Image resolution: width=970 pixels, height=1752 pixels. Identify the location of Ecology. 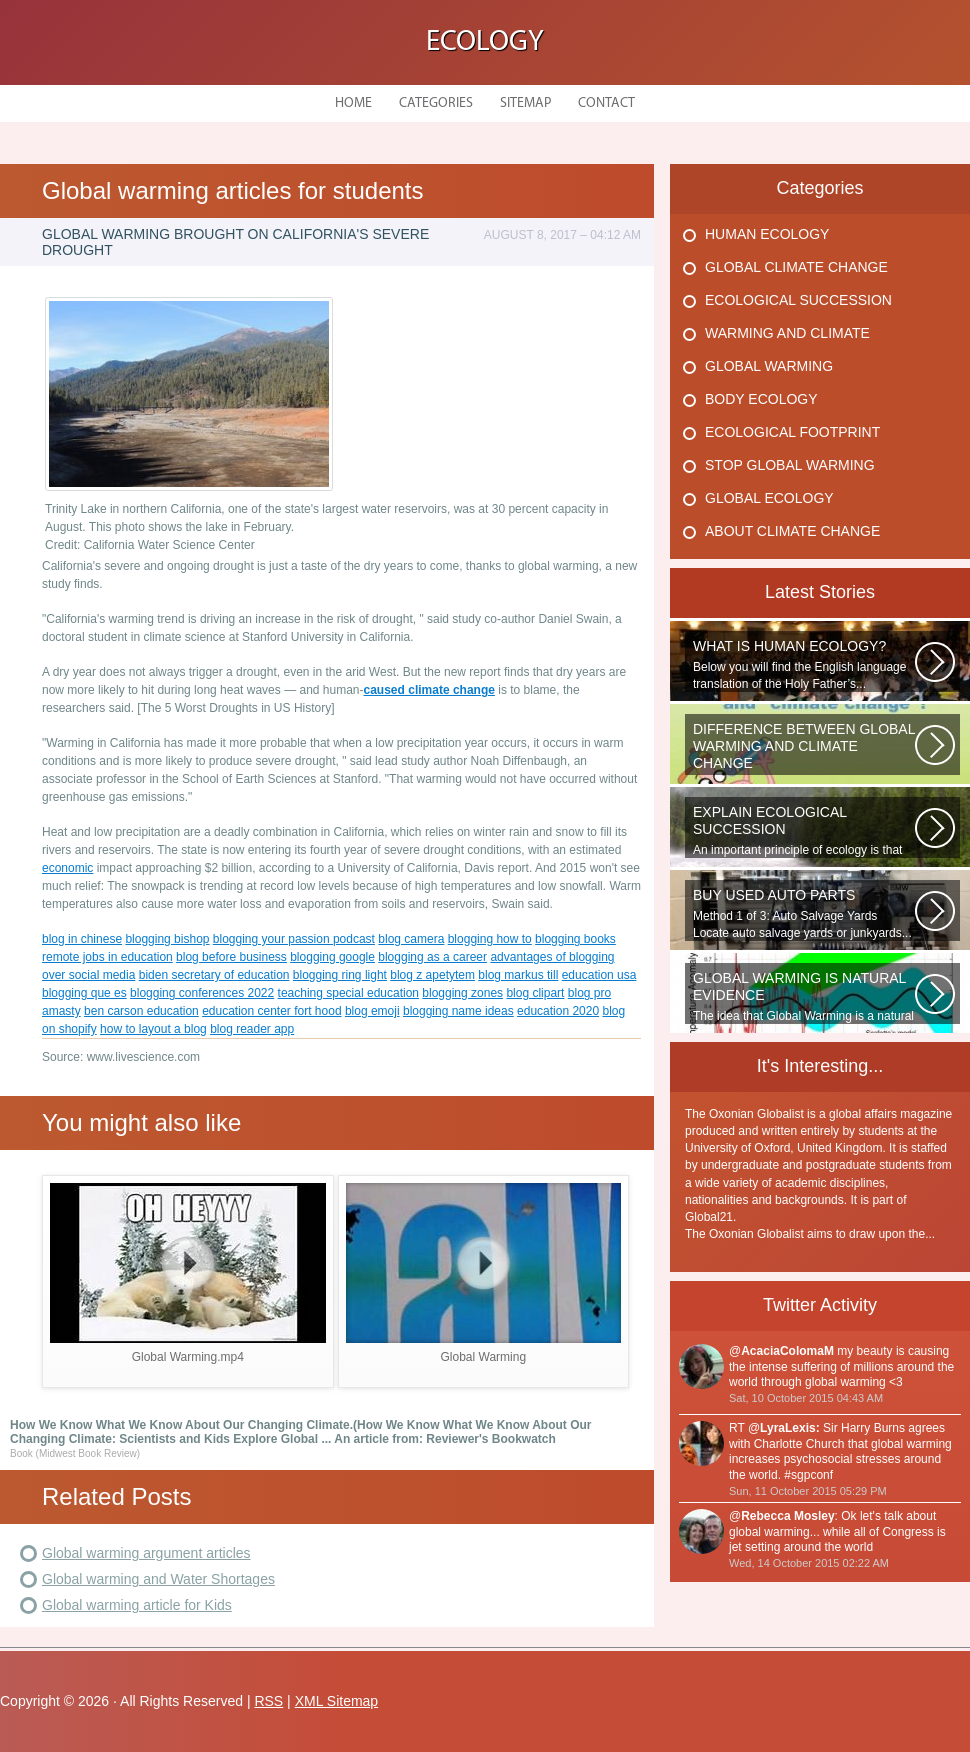
(485, 42).